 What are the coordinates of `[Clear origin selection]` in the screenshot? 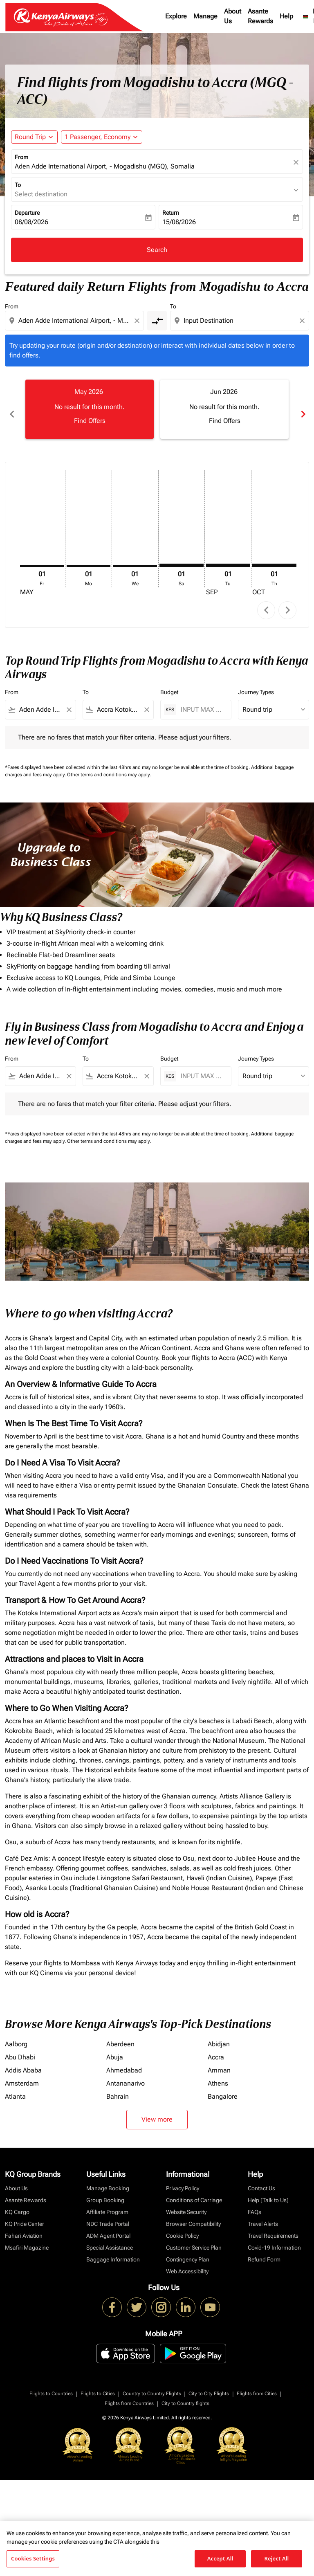 It's located at (138, 320).